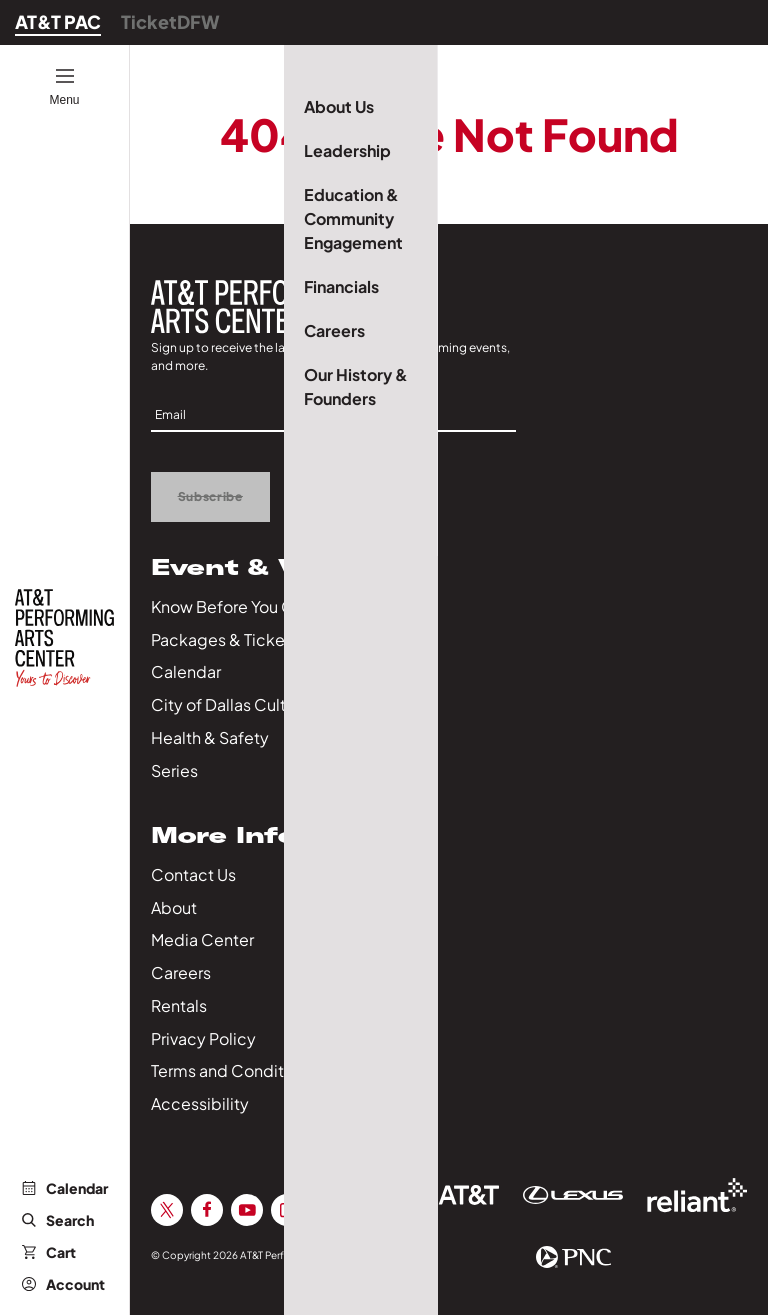 This screenshot has height=1315, width=768. What do you see at coordinates (210, 737) in the screenshot?
I see `Health & Safety` at bounding box center [210, 737].